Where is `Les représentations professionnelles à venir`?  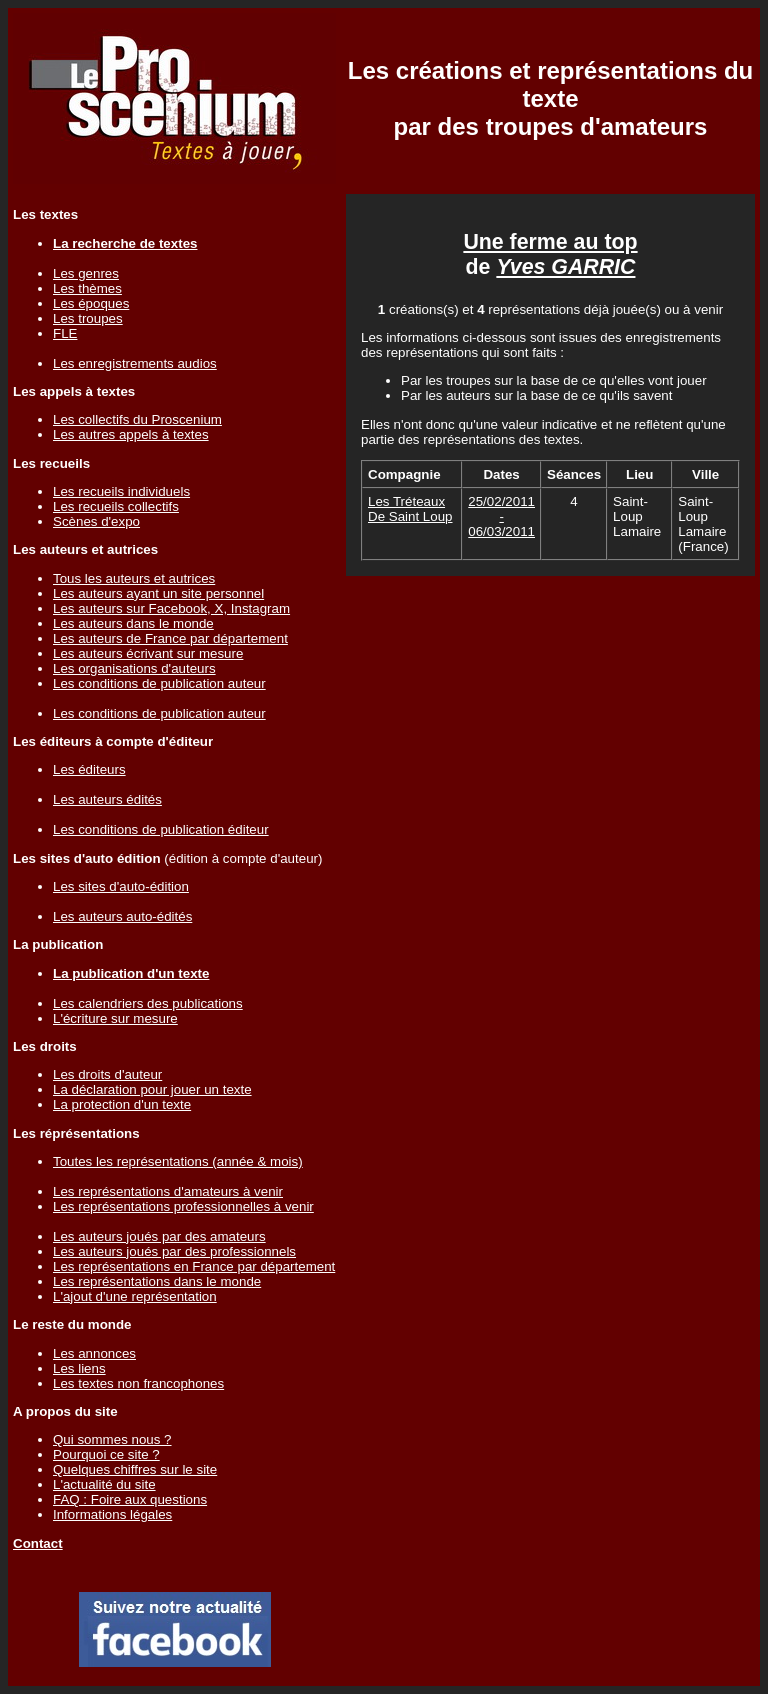 Les représentations professionnelles à venir is located at coordinates (183, 1206).